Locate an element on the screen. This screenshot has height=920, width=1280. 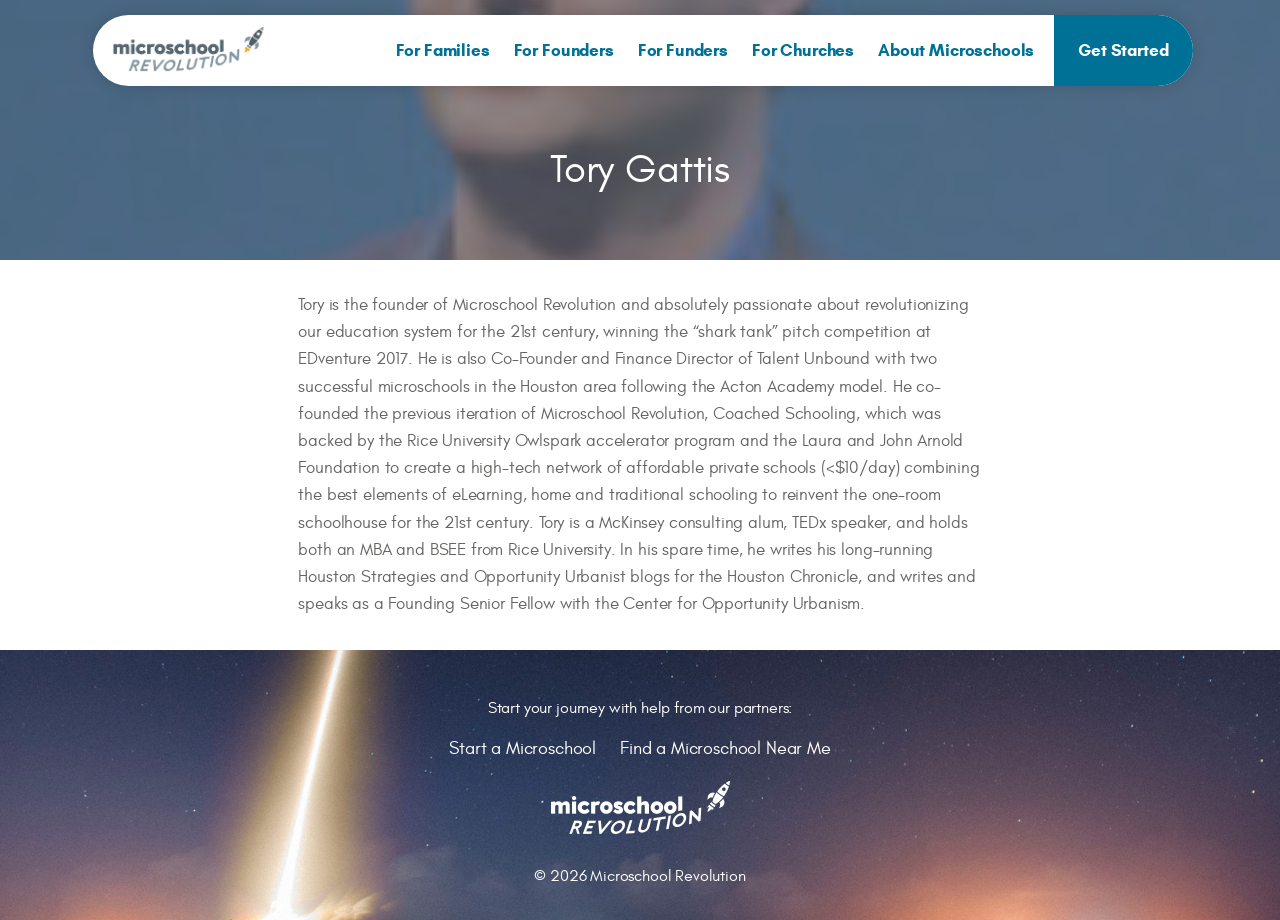
Churches is located at coordinates (803, 50).